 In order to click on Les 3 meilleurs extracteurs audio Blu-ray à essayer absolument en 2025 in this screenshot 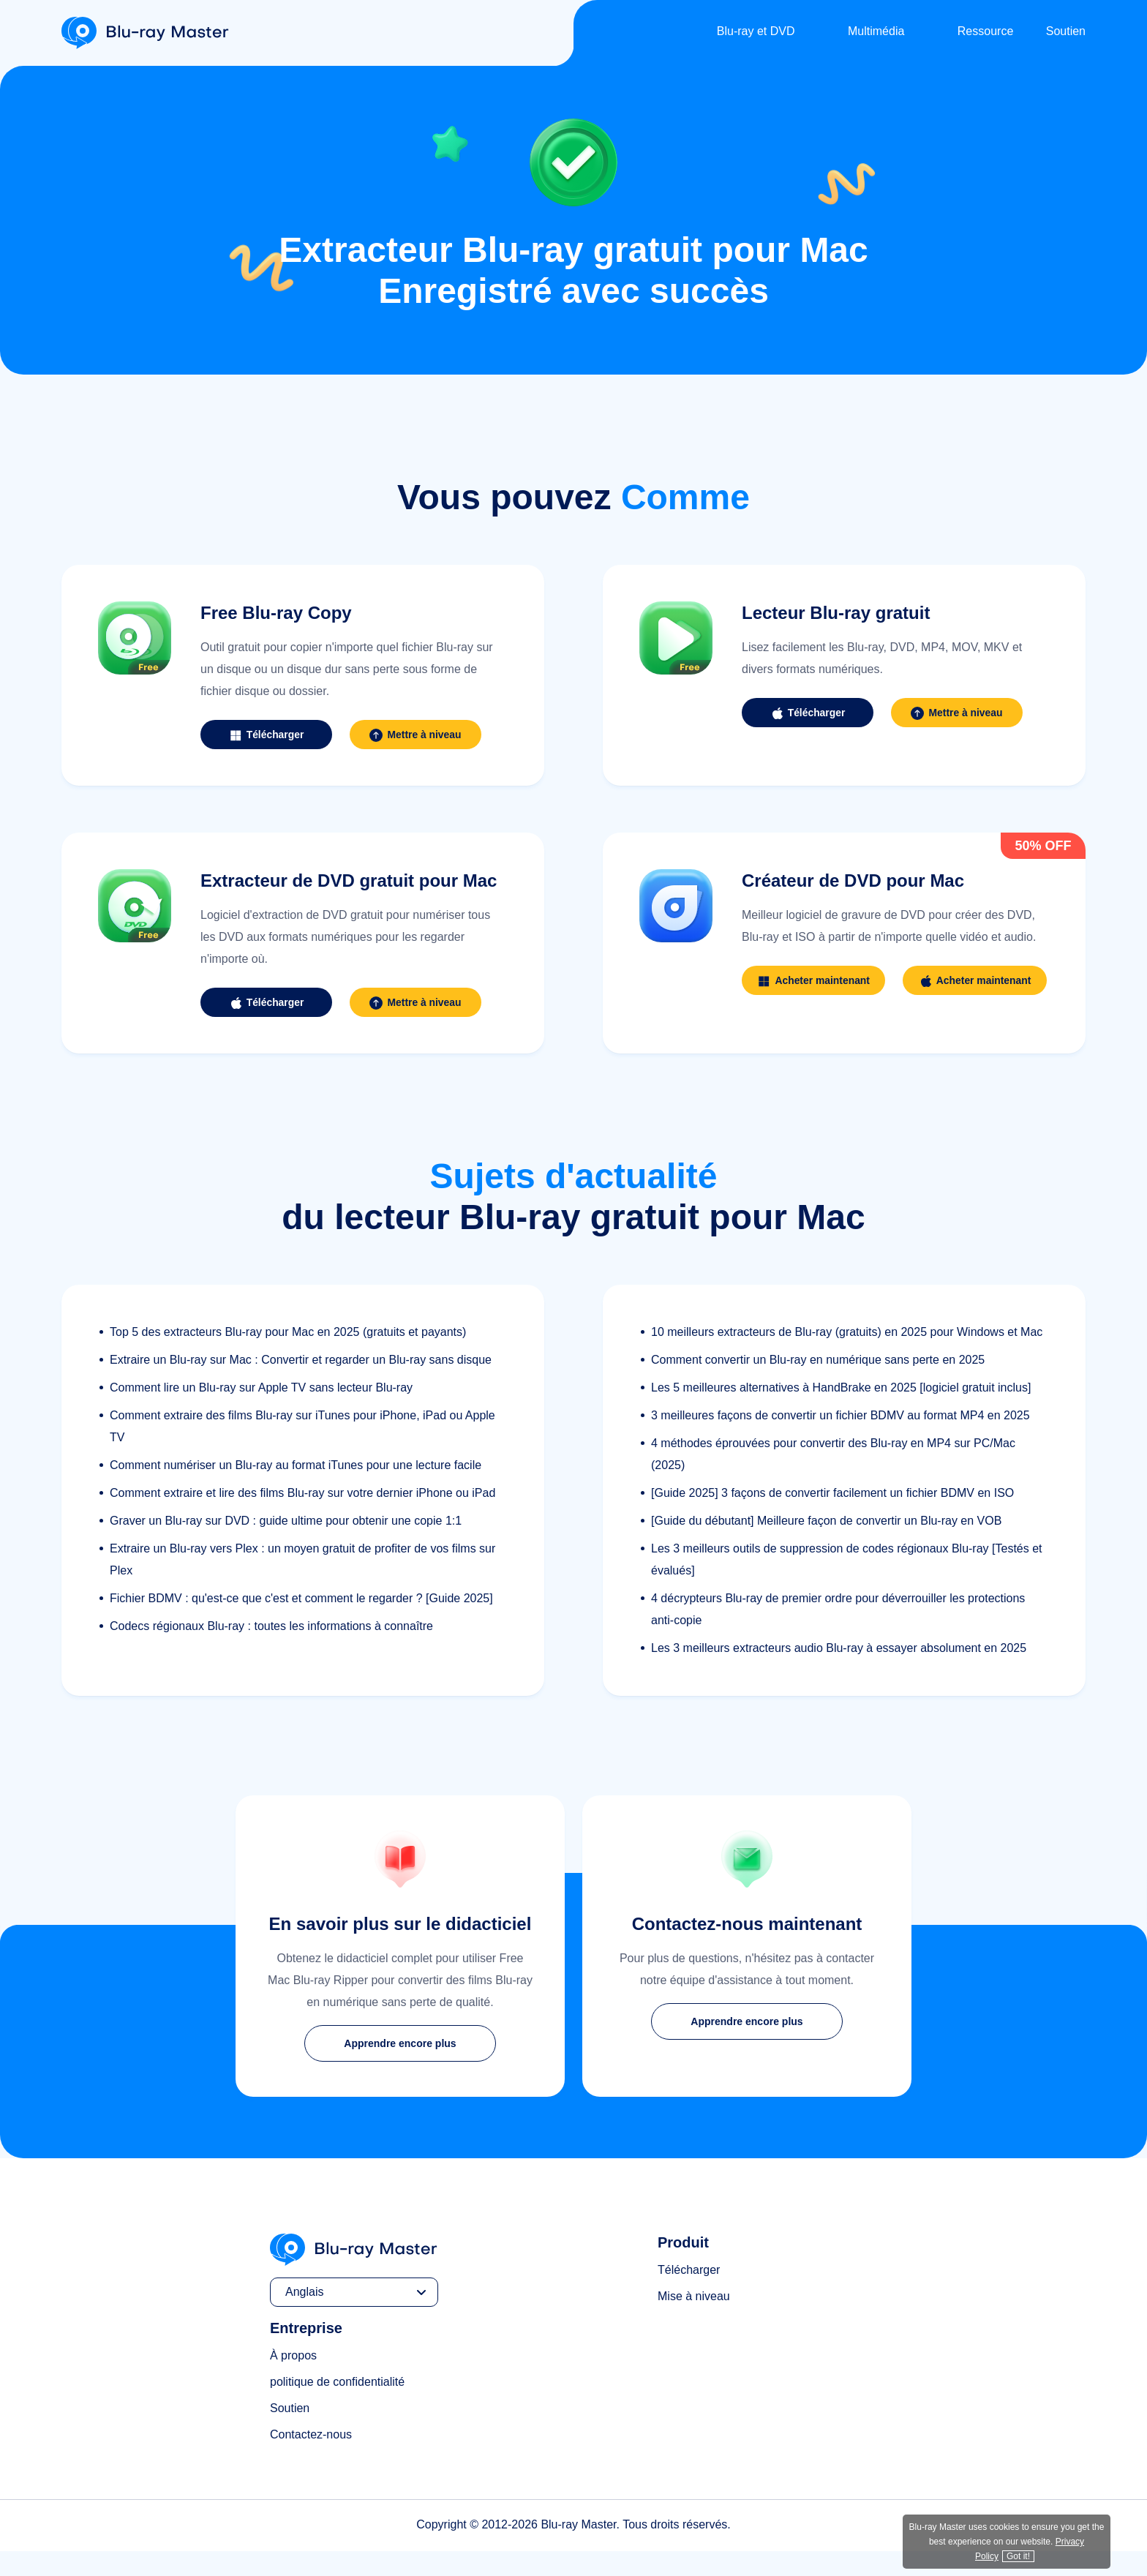, I will do `click(838, 1673)`.